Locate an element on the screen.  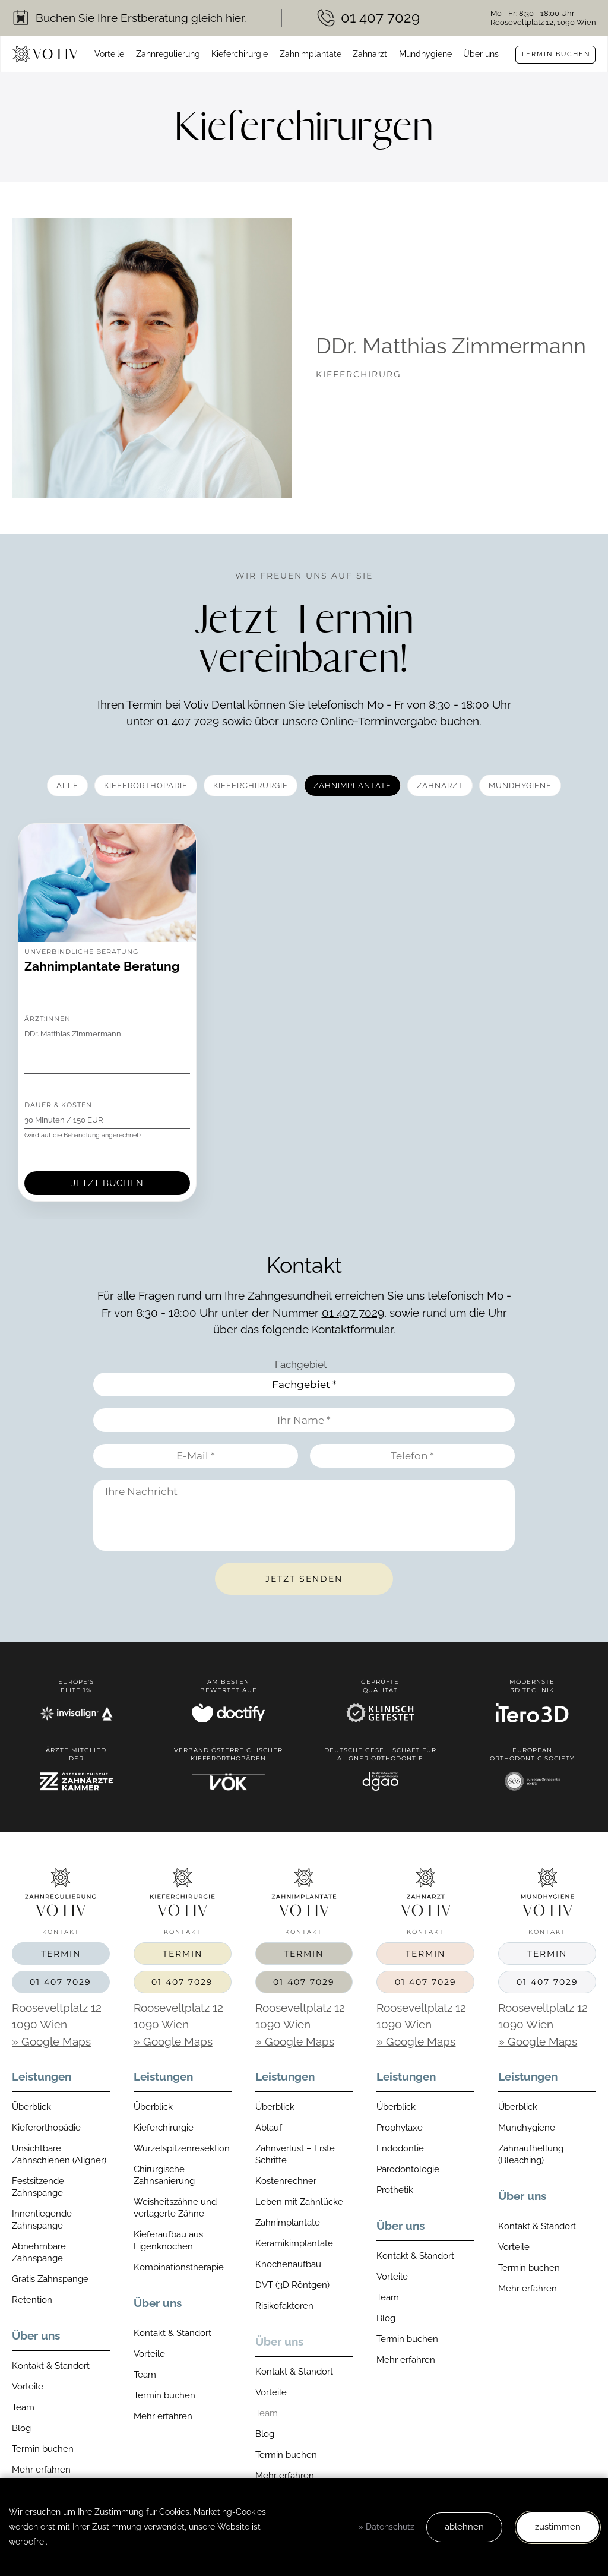
Chirurgische Zahnsanierung is located at coordinates (164, 2175).